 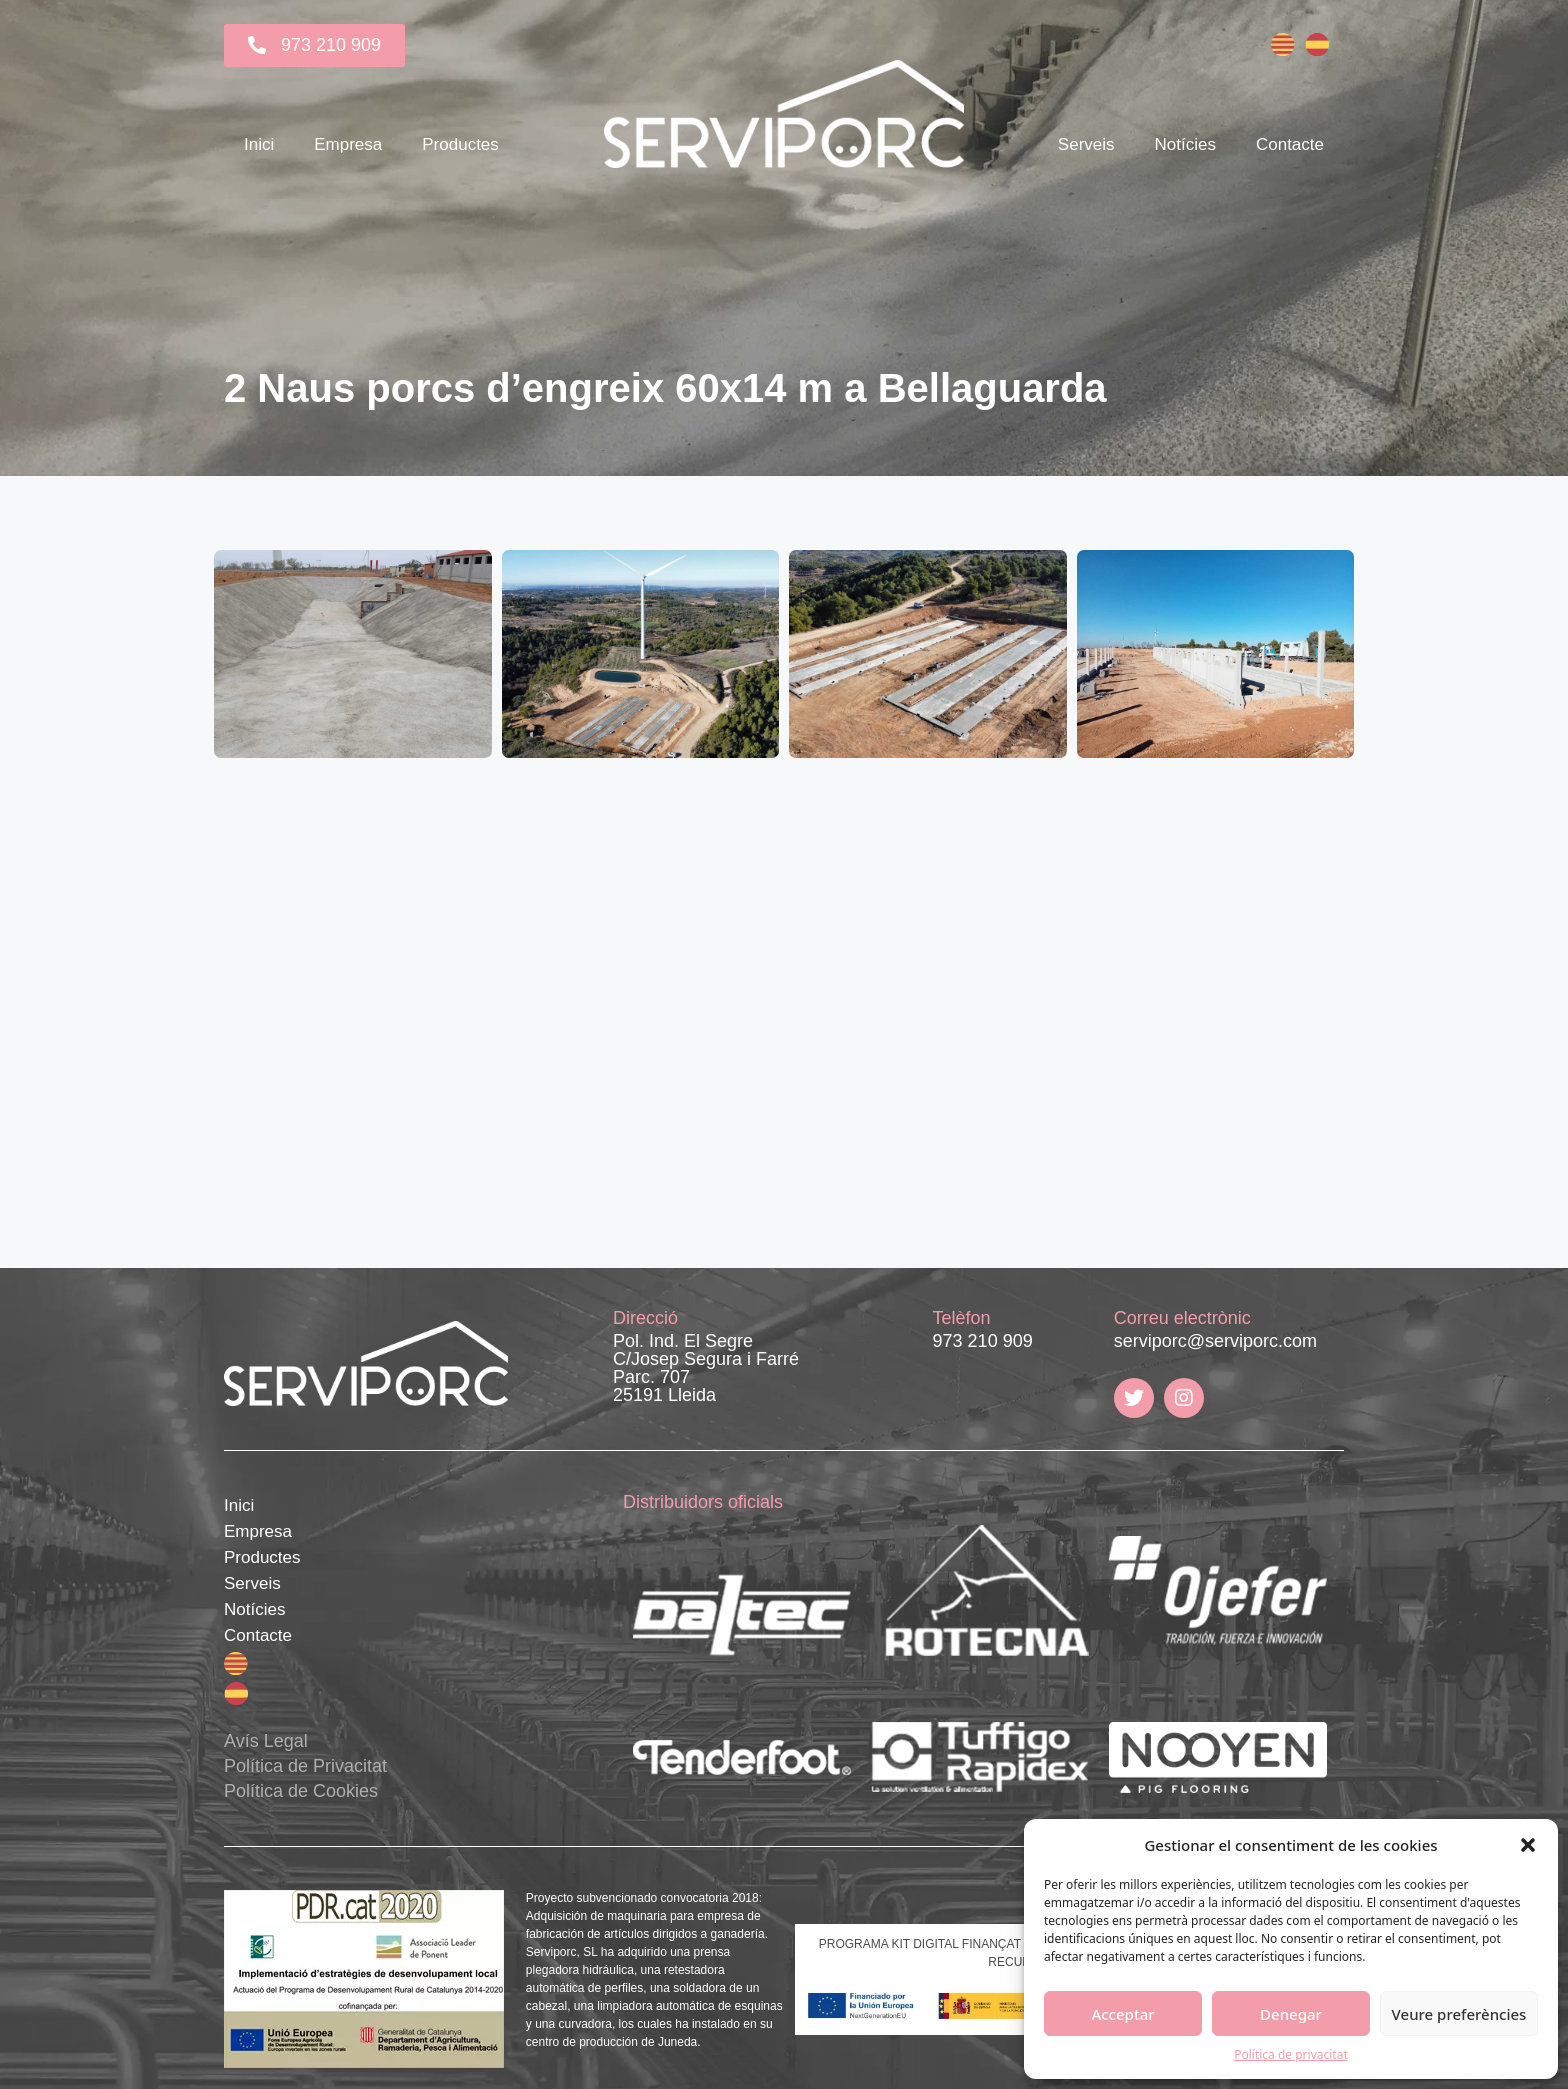 I want to click on Denegar, so click(x=1291, y=2014).